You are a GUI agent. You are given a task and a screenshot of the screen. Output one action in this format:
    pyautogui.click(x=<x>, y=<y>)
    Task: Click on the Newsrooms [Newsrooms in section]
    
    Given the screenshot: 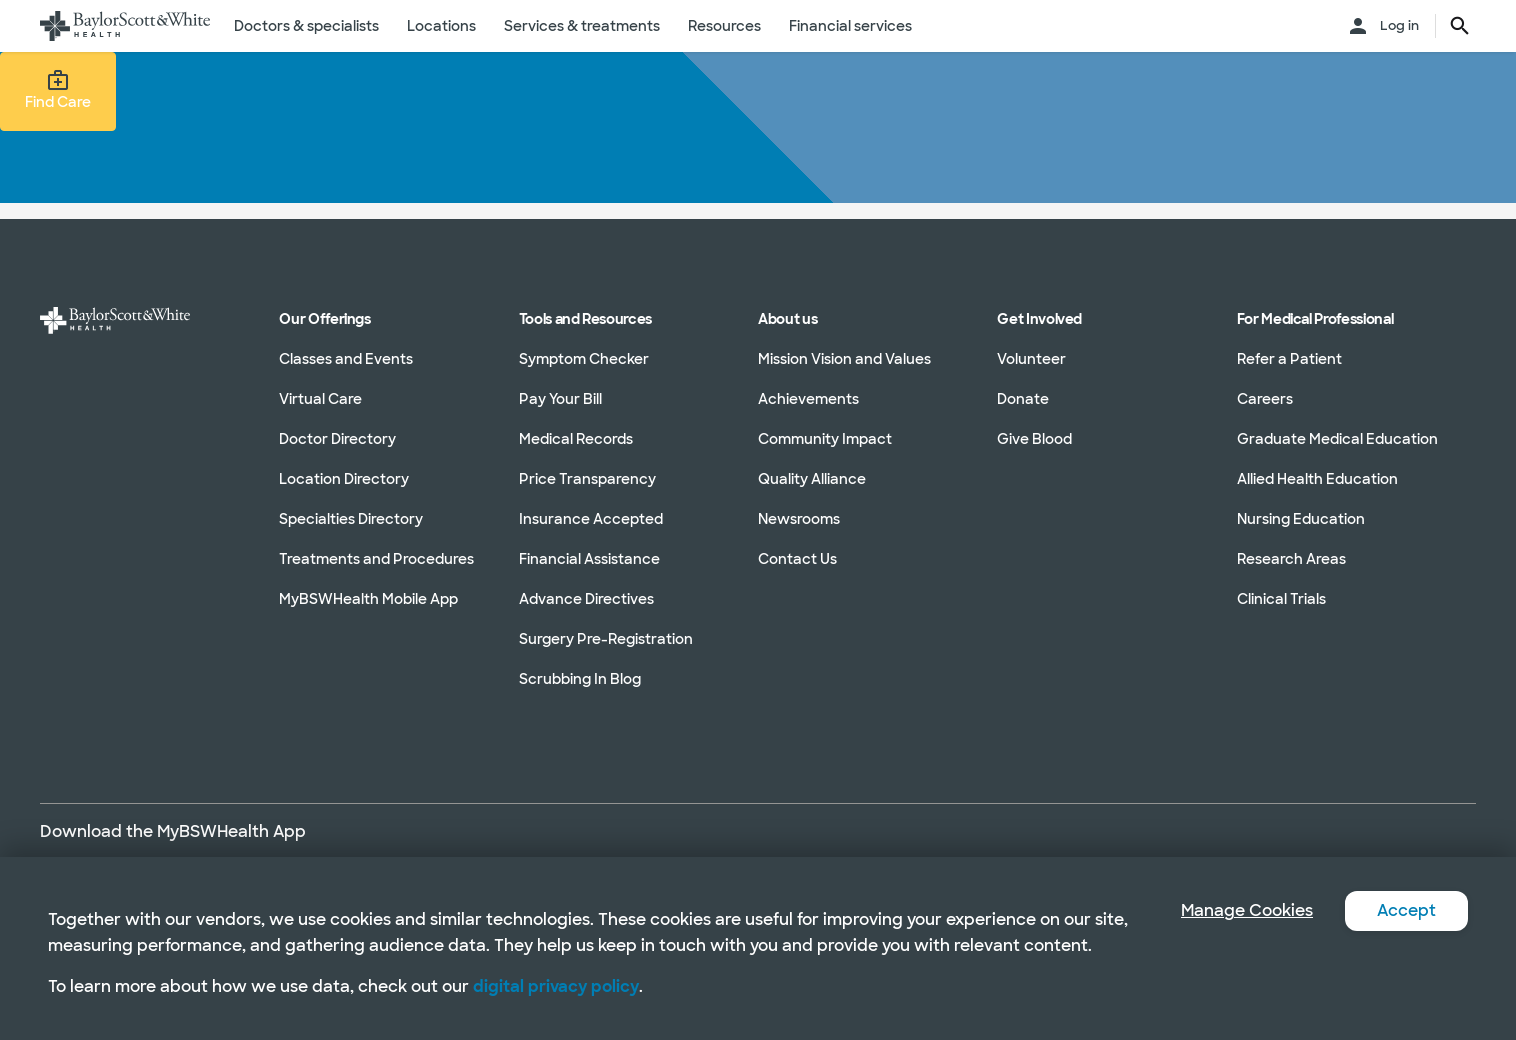 What is the action you would take?
    pyautogui.click(x=799, y=519)
    